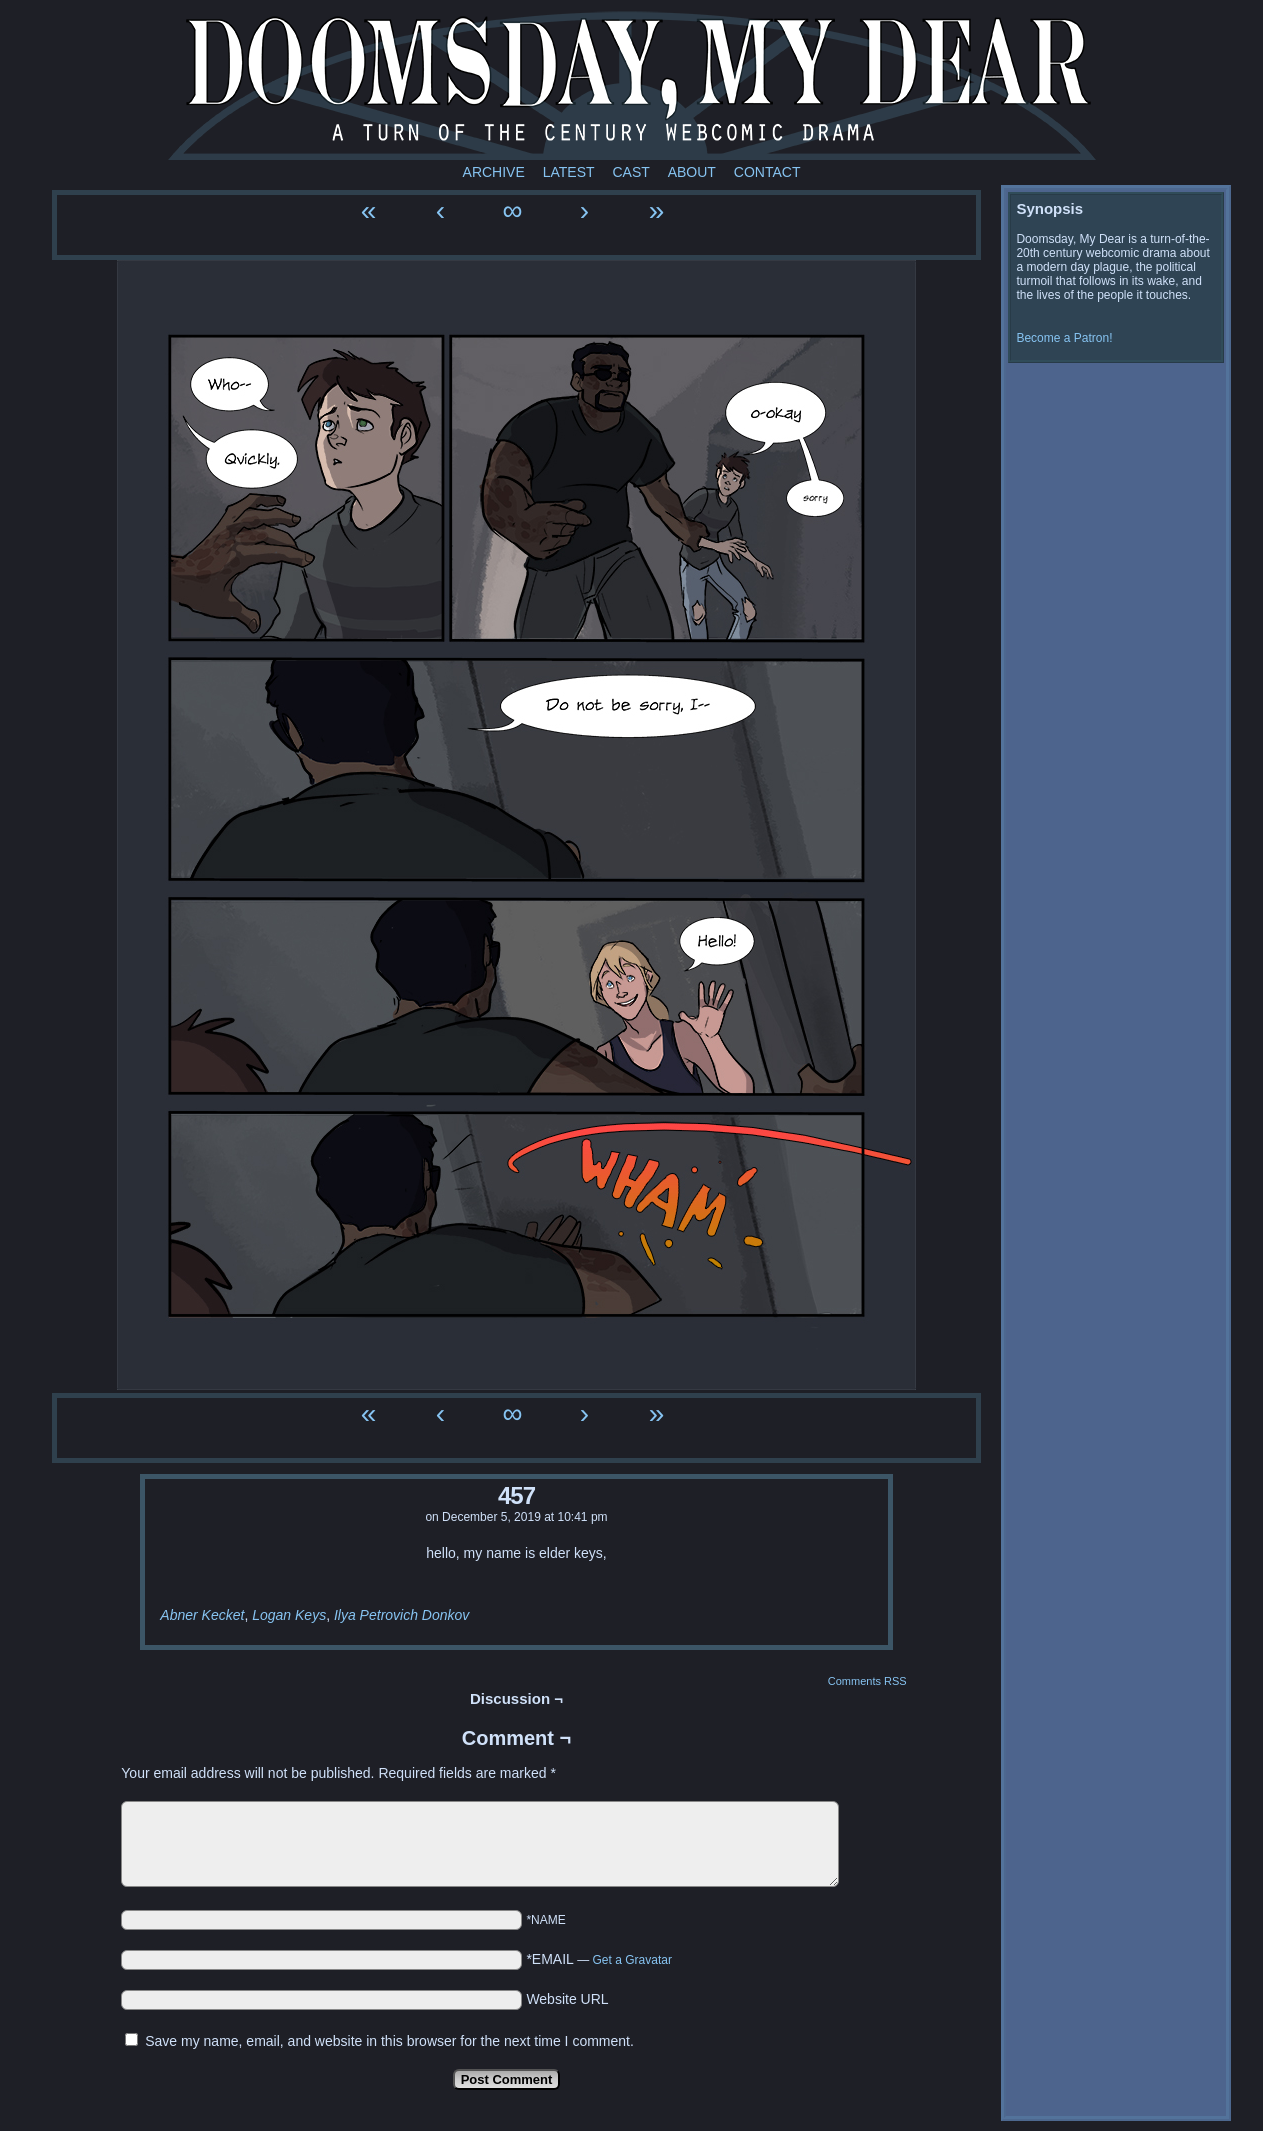  What do you see at coordinates (767, 172) in the screenshot?
I see `Contact` at bounding box center [767, 172].